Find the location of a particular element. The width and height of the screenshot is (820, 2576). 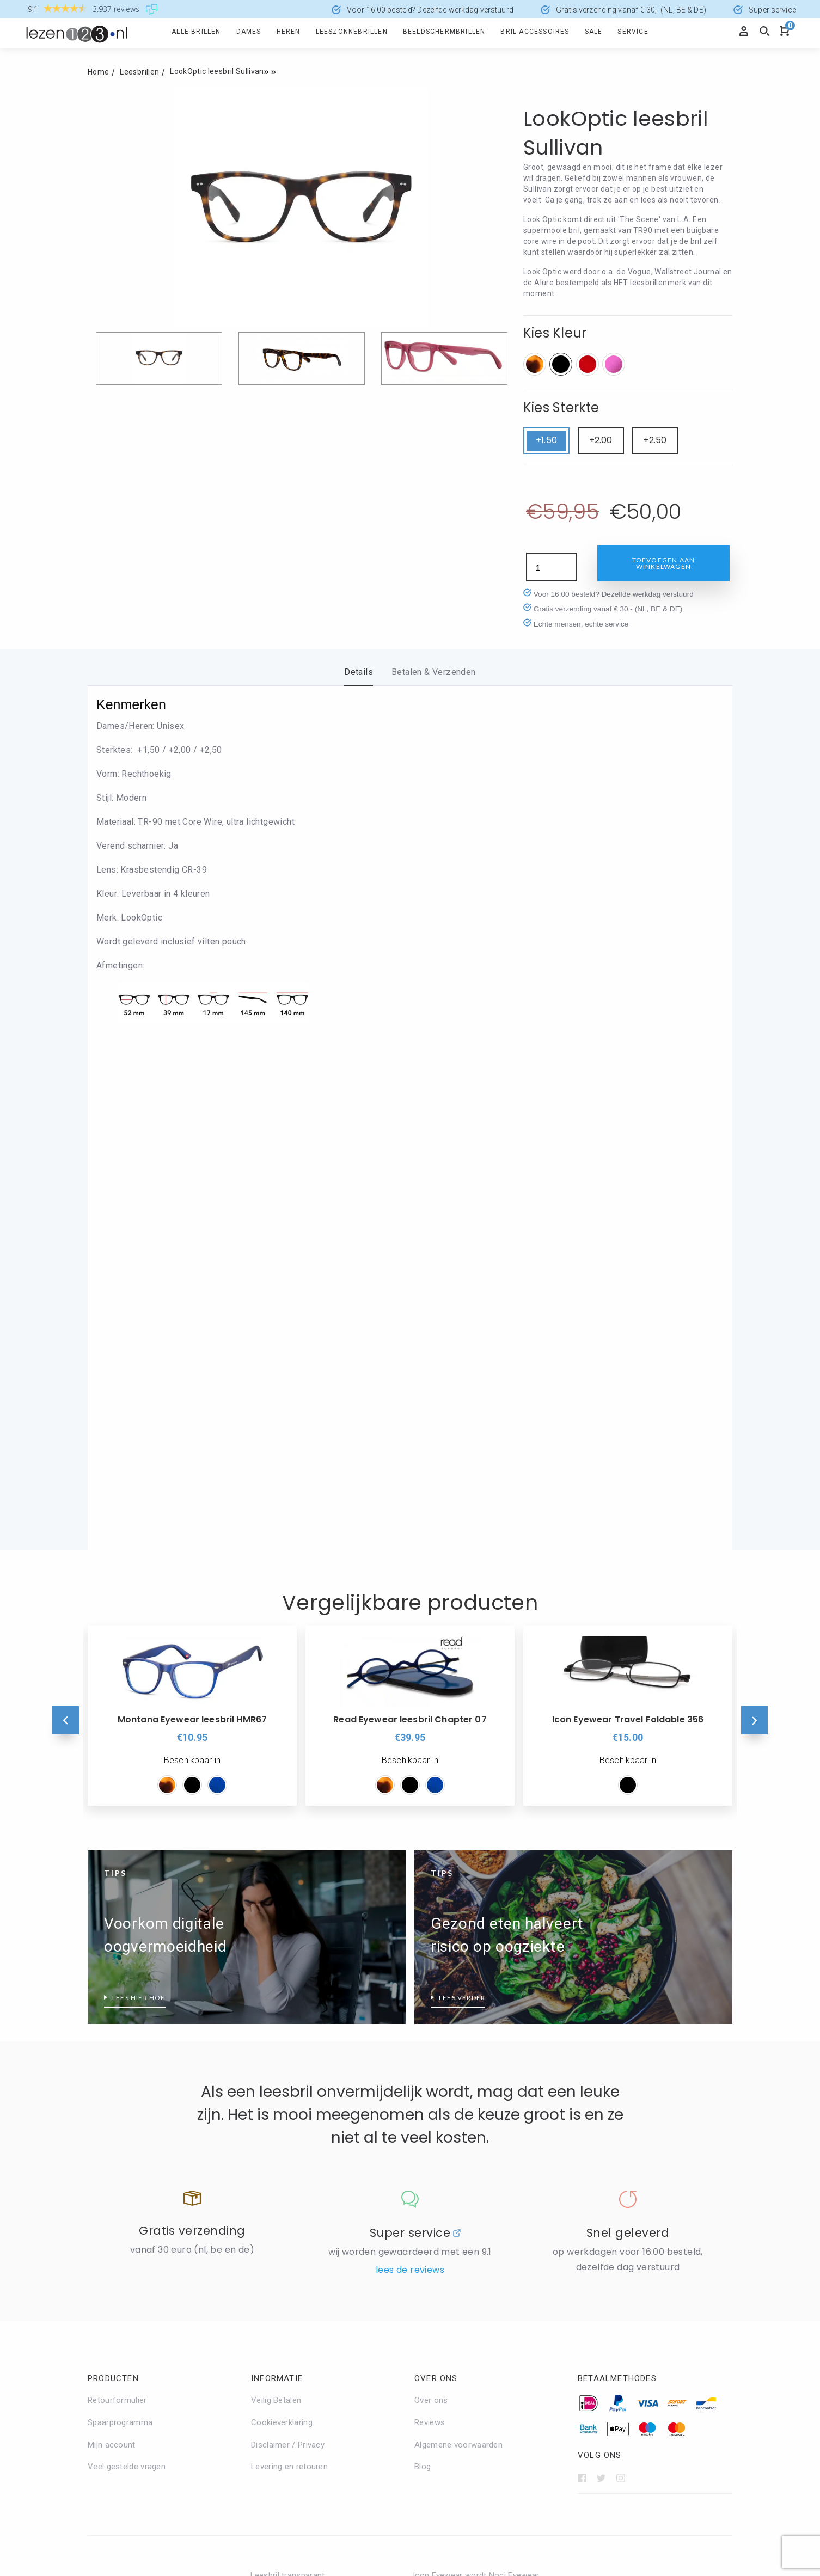

Montana Eyewear Leesbrillen is located at coordinates (467, 2155).